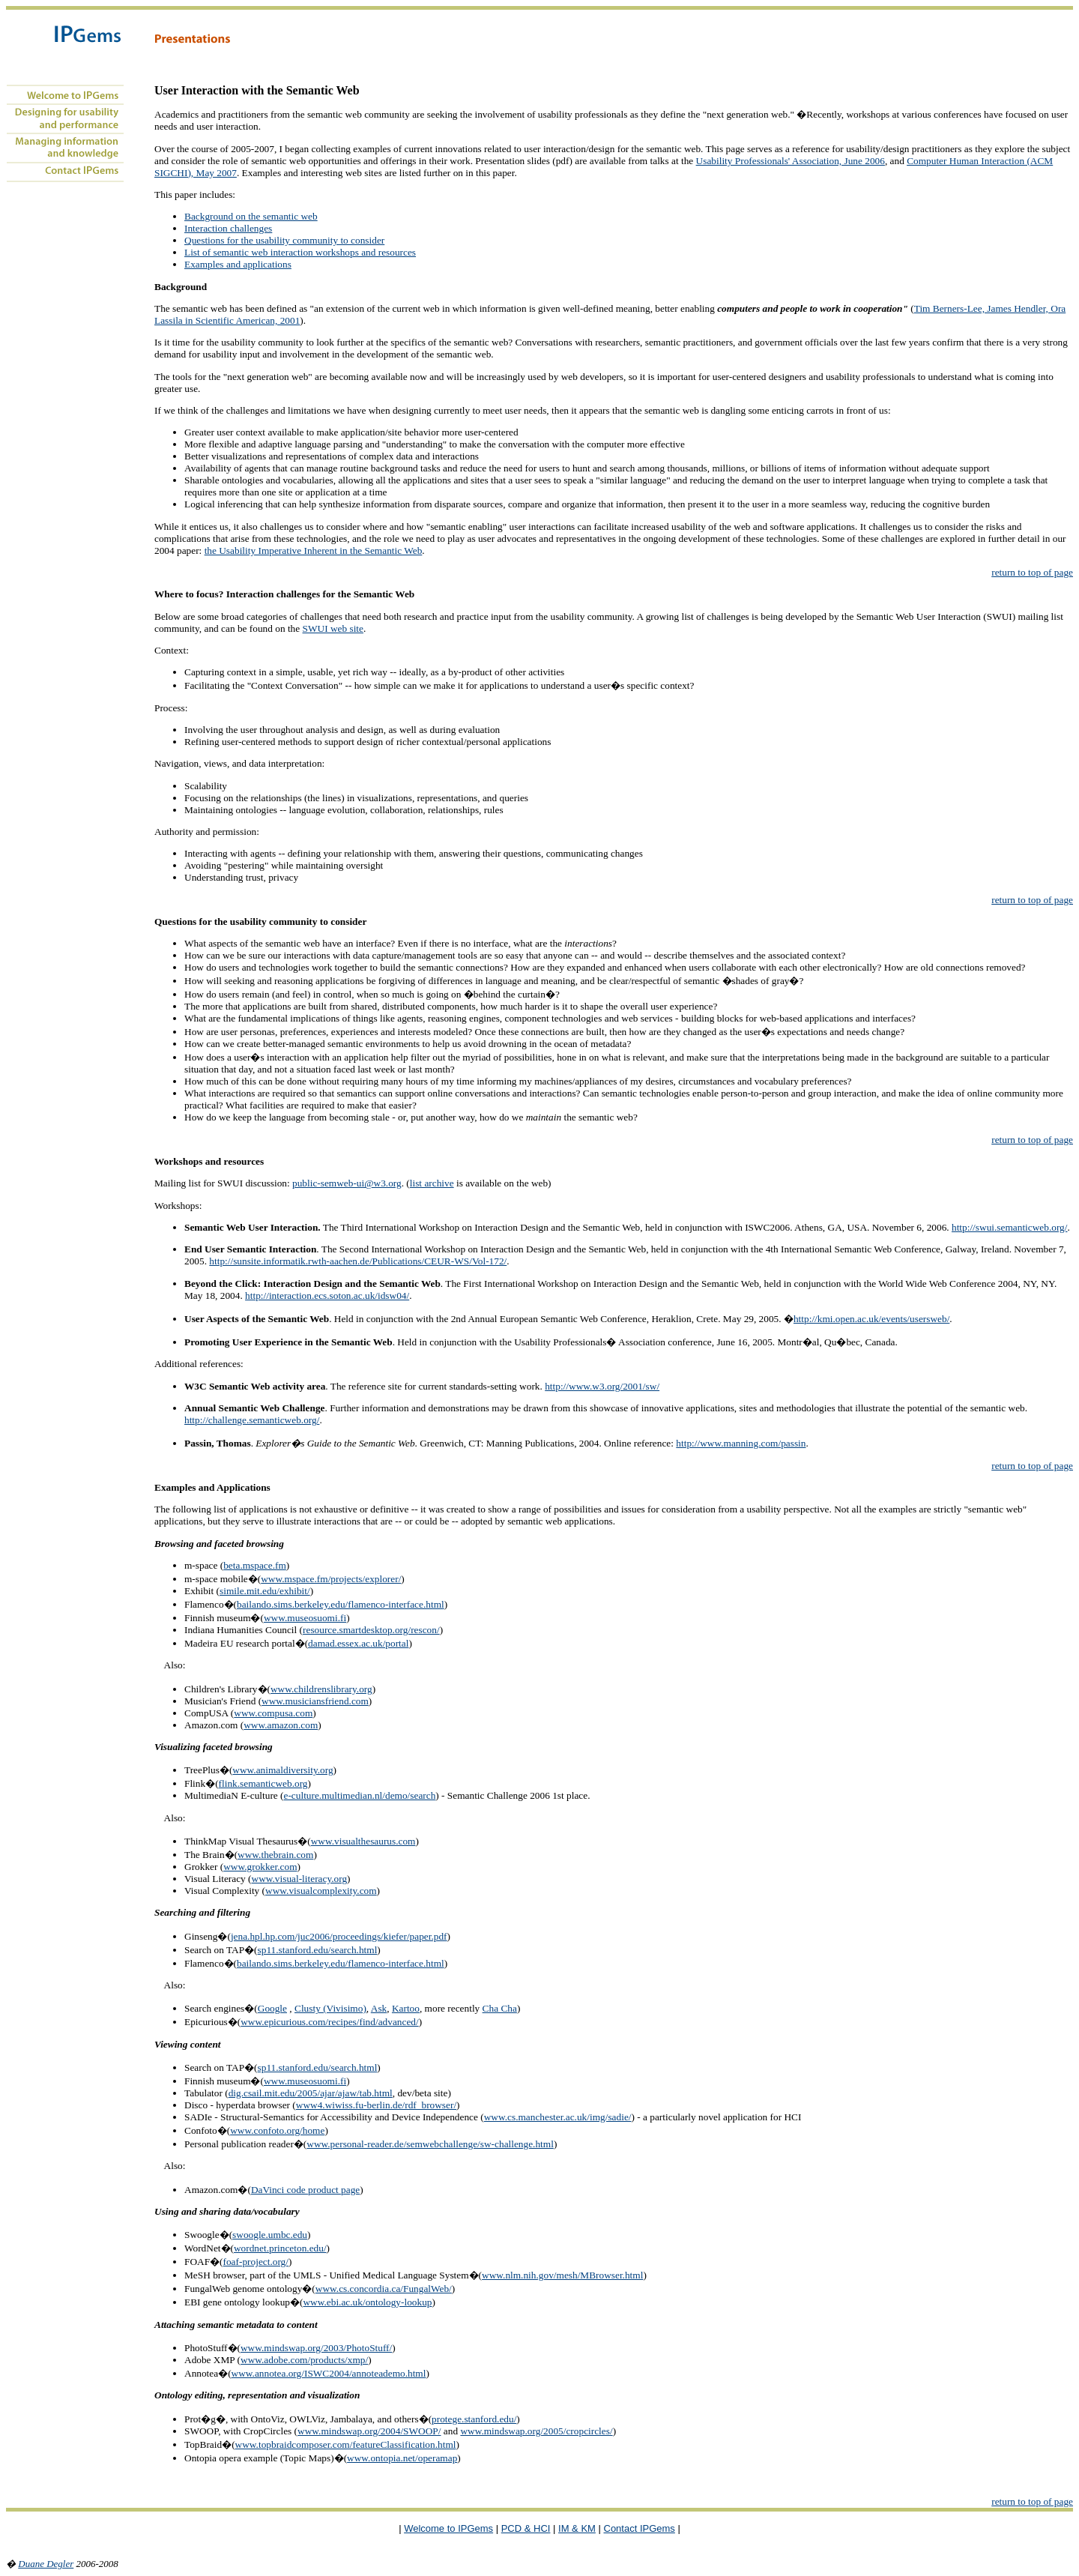 This screenshot has width=1079, height=2576. What do you see at coordinates (251, 1420) in the screenshot?
I see `http://challenge.semanticweb.org/` at bounding box center [251, 1420].